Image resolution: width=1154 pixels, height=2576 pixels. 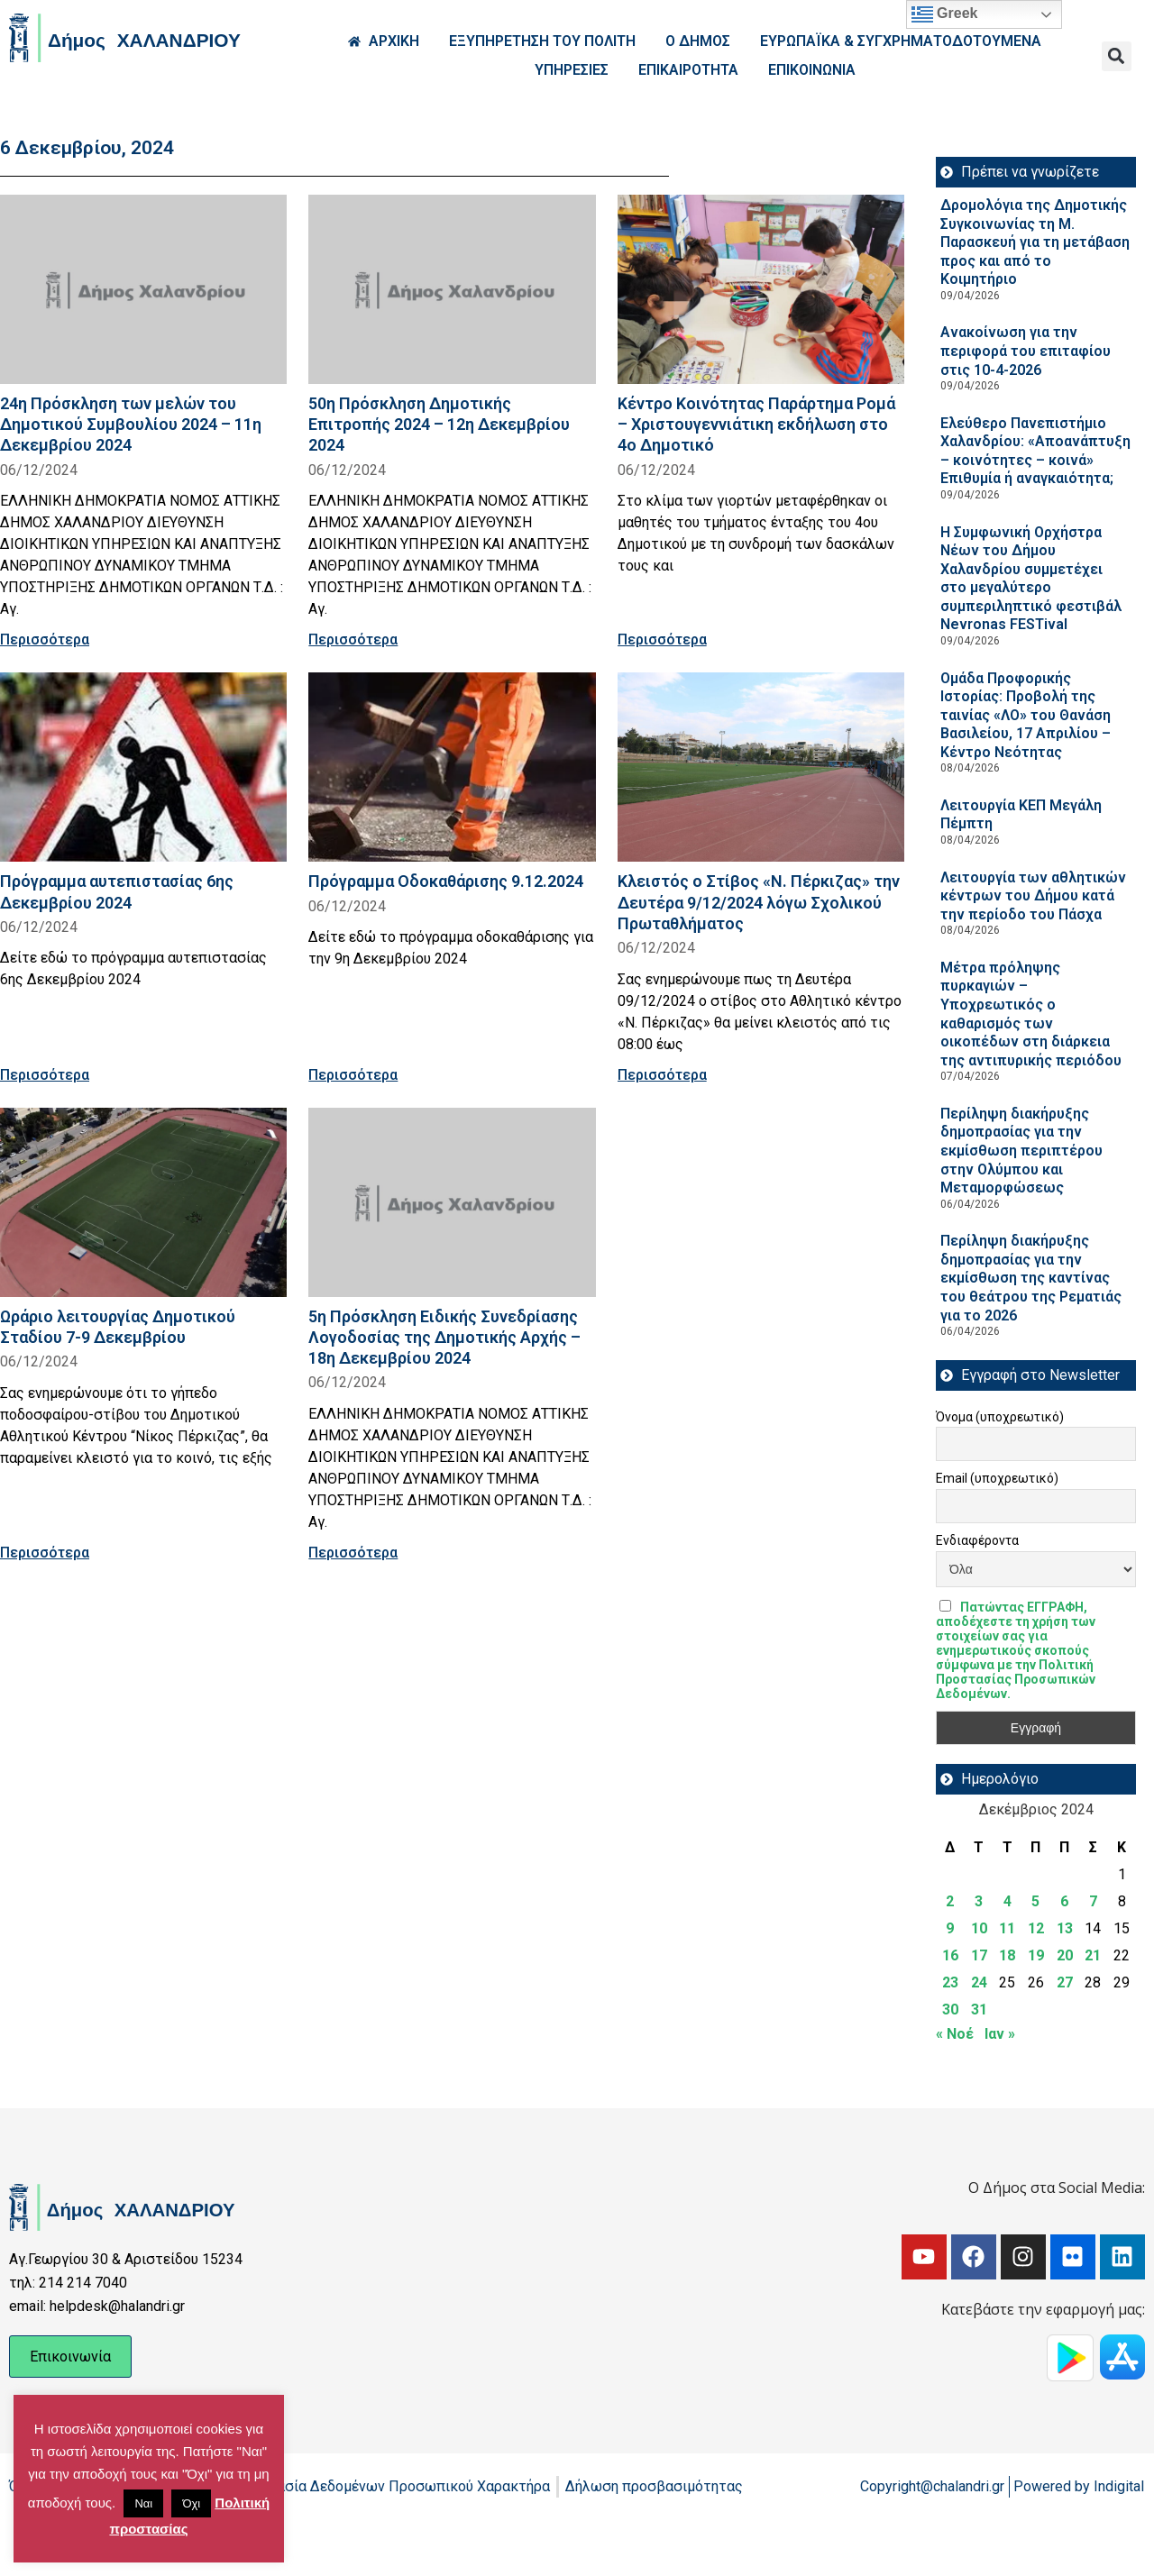 I want to click on 17 [Τα άρθρα δημοσιεύτηκαν την 17 December 2024], so click(x=979, y=1955).